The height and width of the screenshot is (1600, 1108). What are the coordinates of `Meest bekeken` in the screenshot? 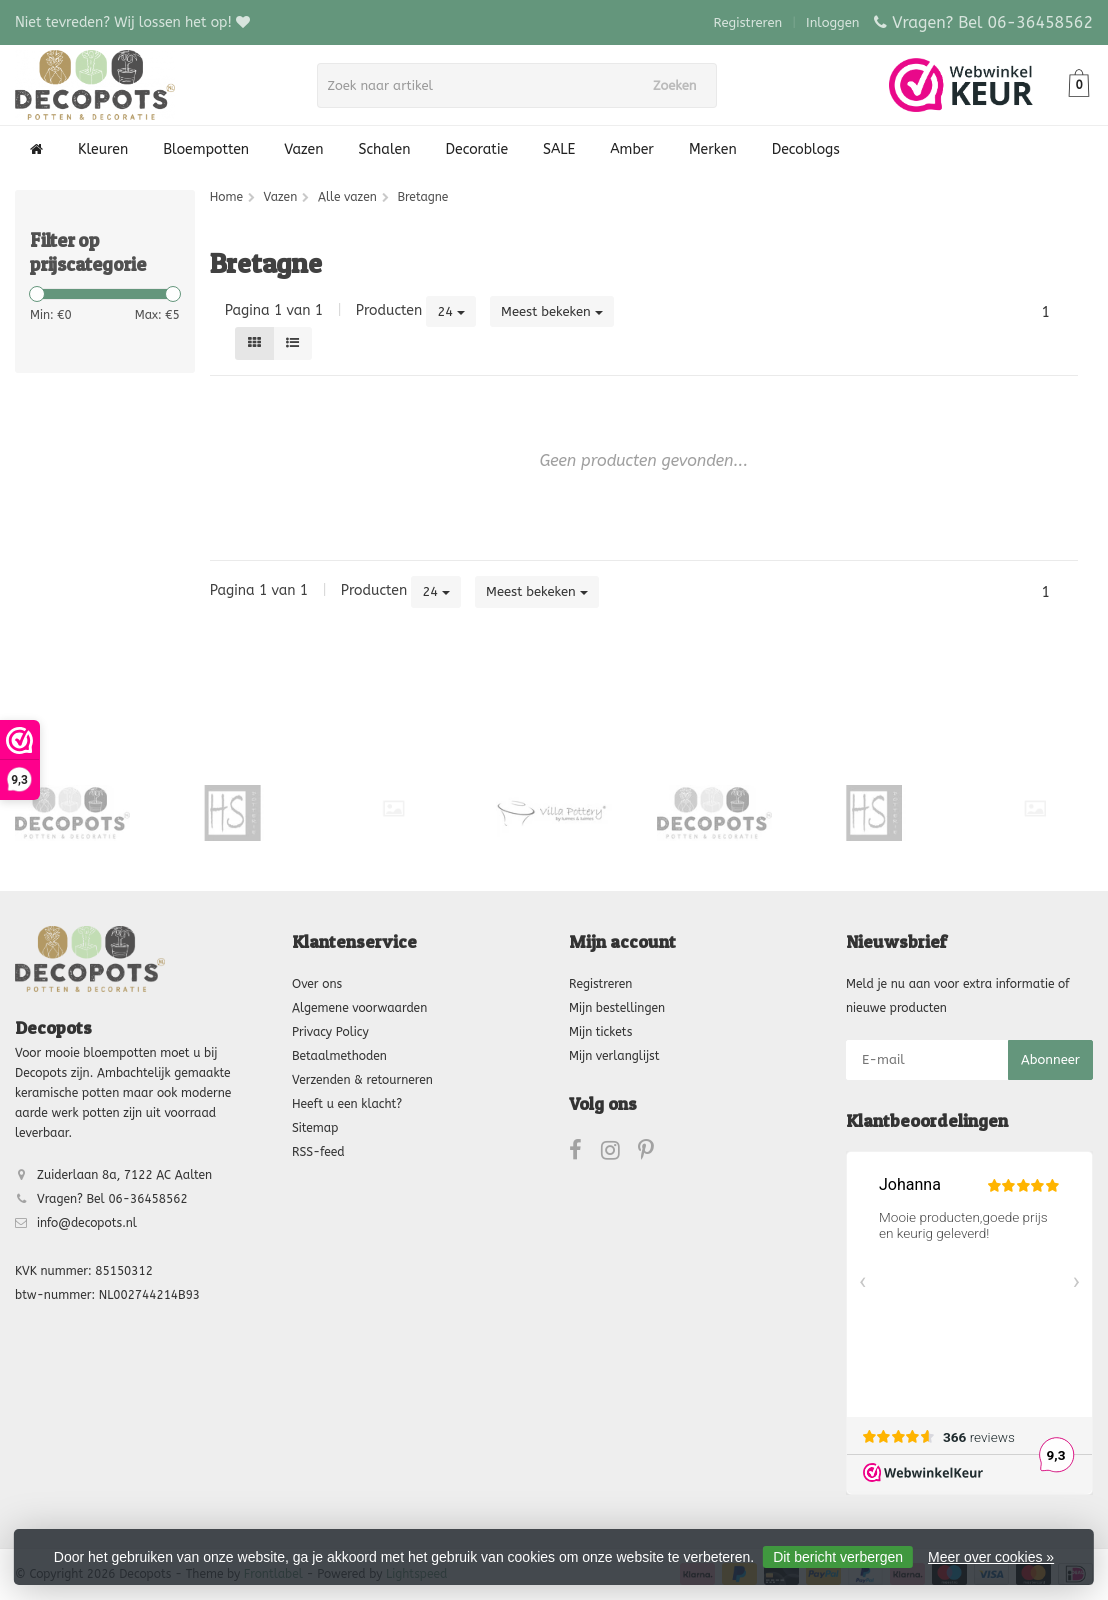 It's located at (552, 311).